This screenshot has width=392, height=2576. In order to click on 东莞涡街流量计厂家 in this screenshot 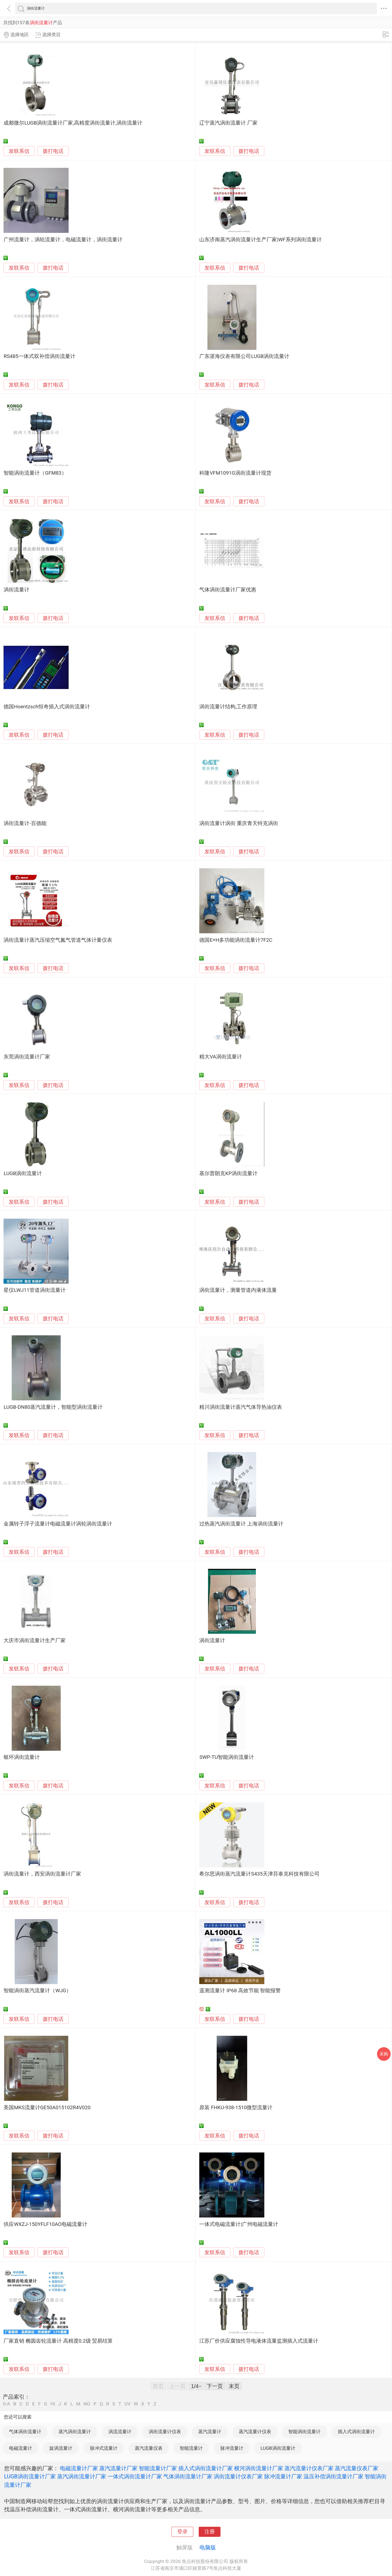, I will do `click(27, 1057)`.